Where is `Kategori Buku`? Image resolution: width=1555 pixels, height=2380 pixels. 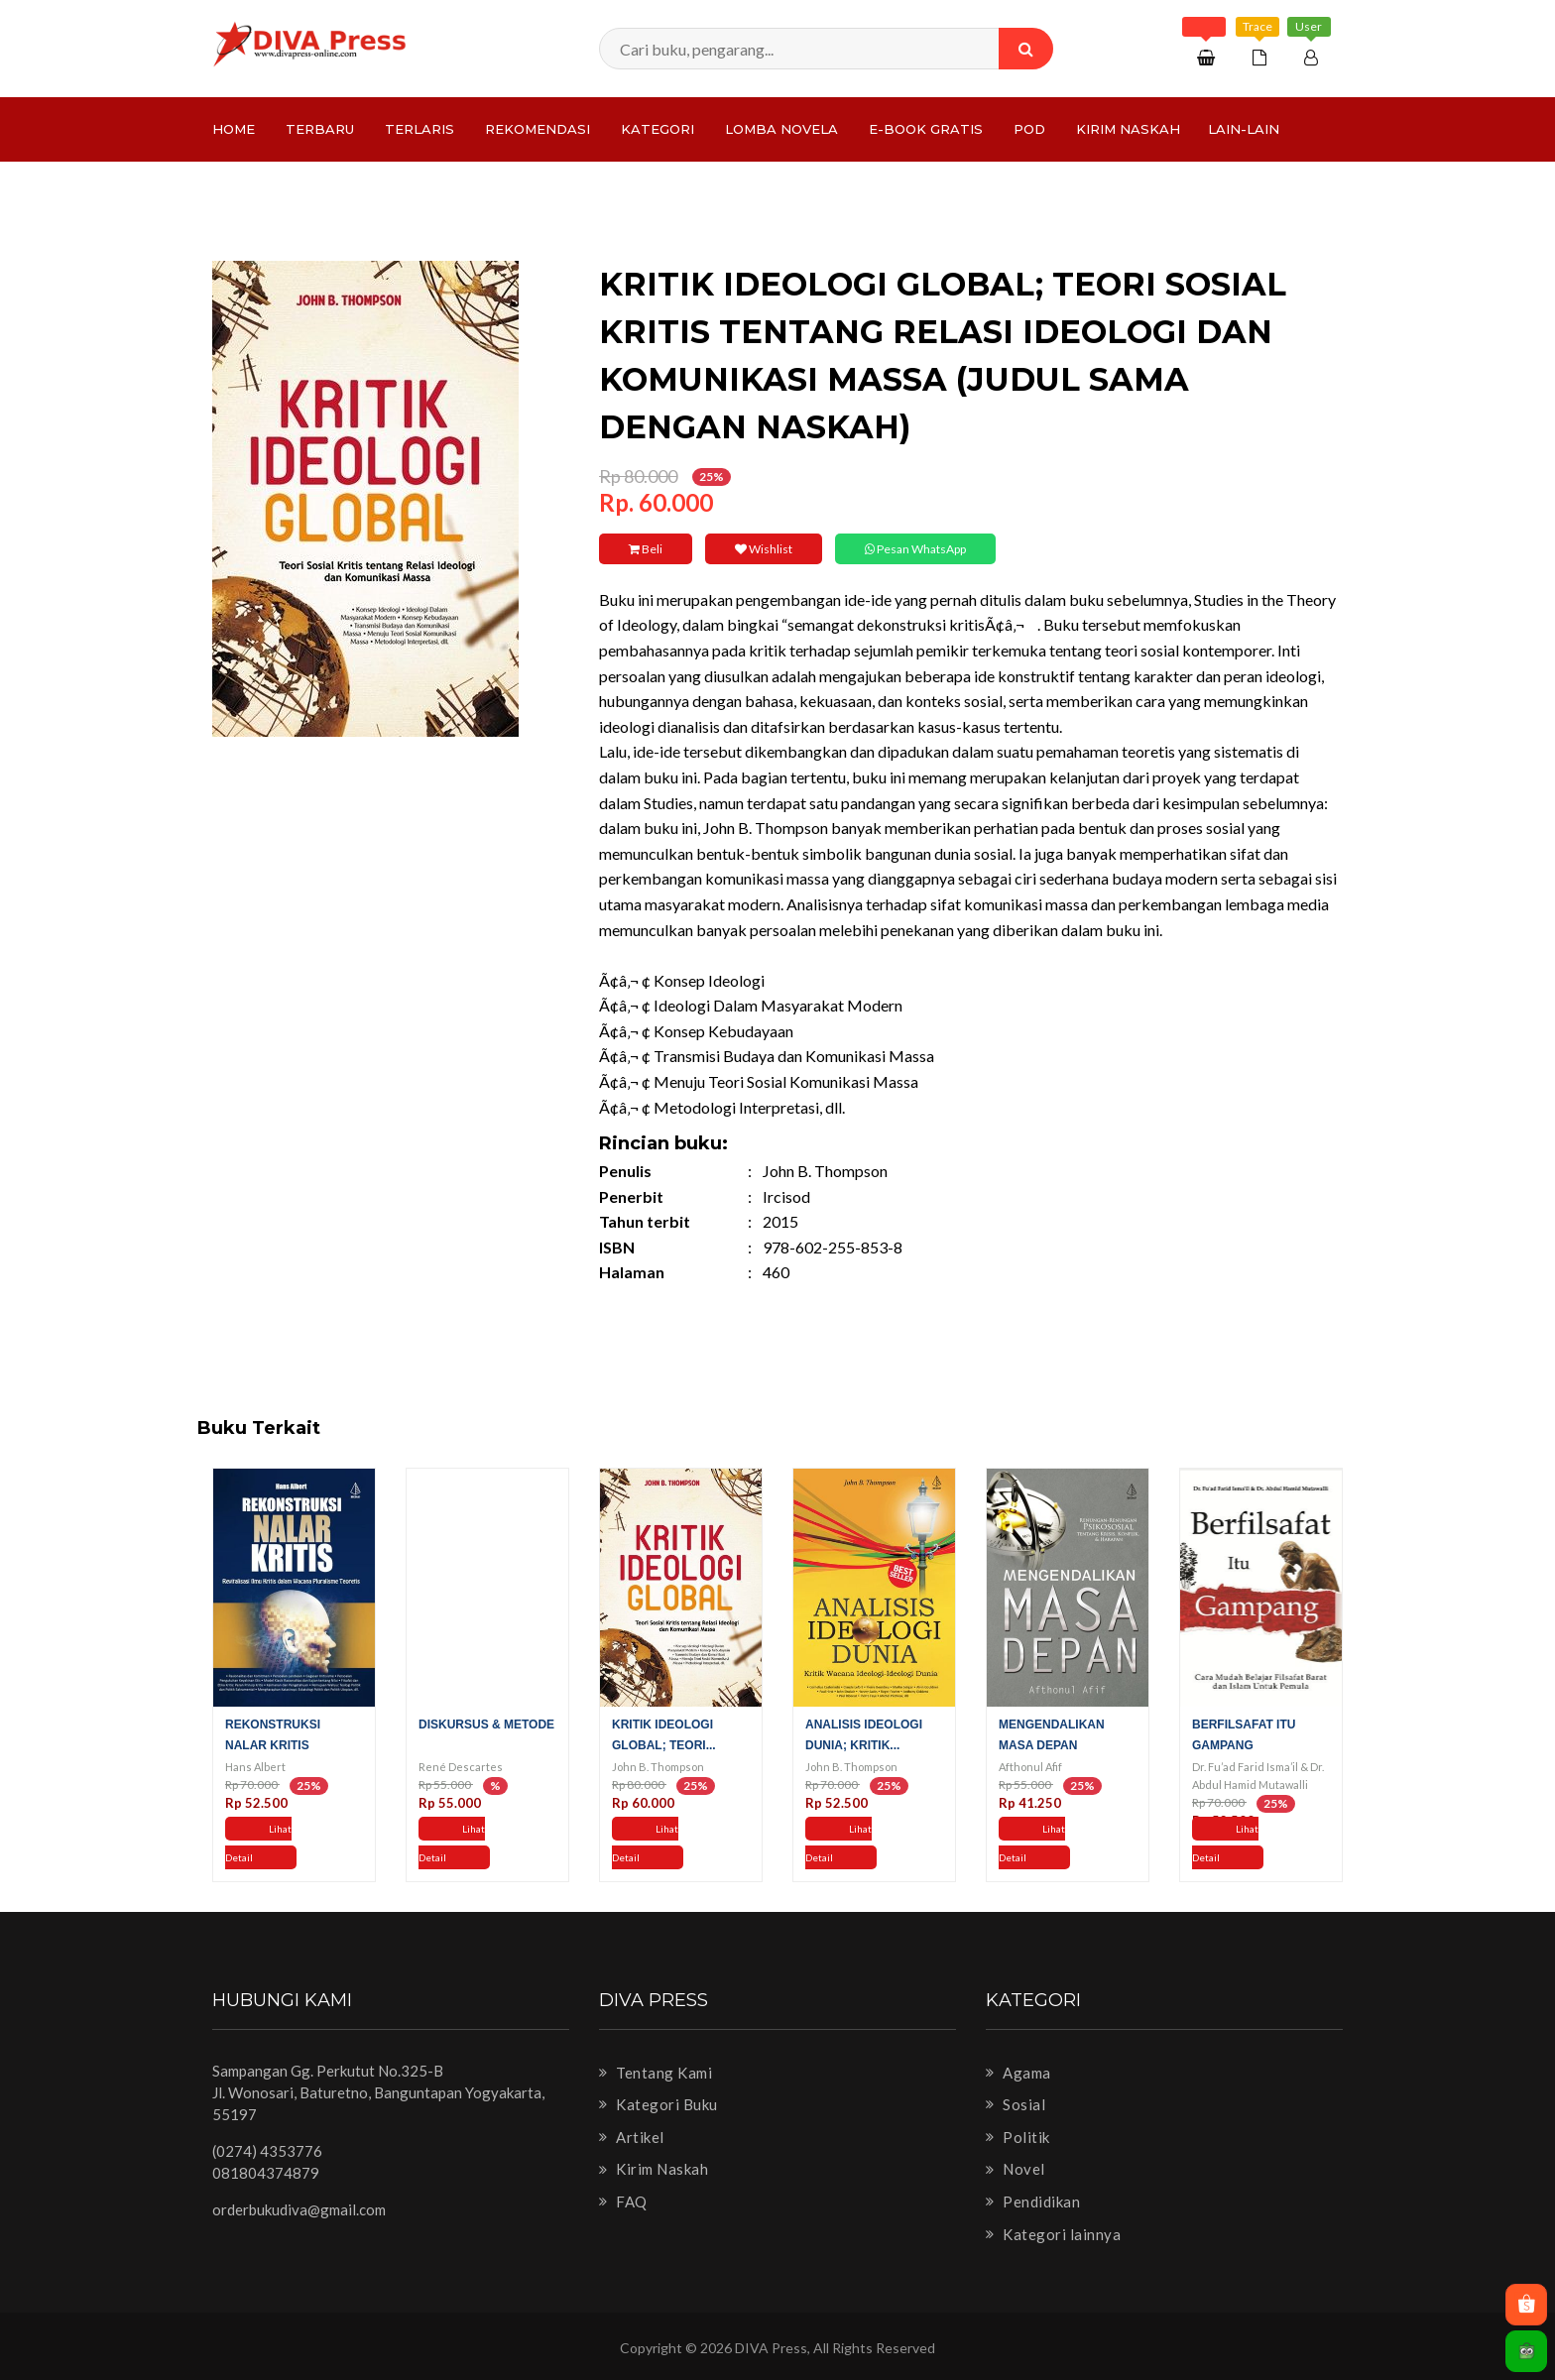 Kategori Buku is located at coordinates (658, 2104).